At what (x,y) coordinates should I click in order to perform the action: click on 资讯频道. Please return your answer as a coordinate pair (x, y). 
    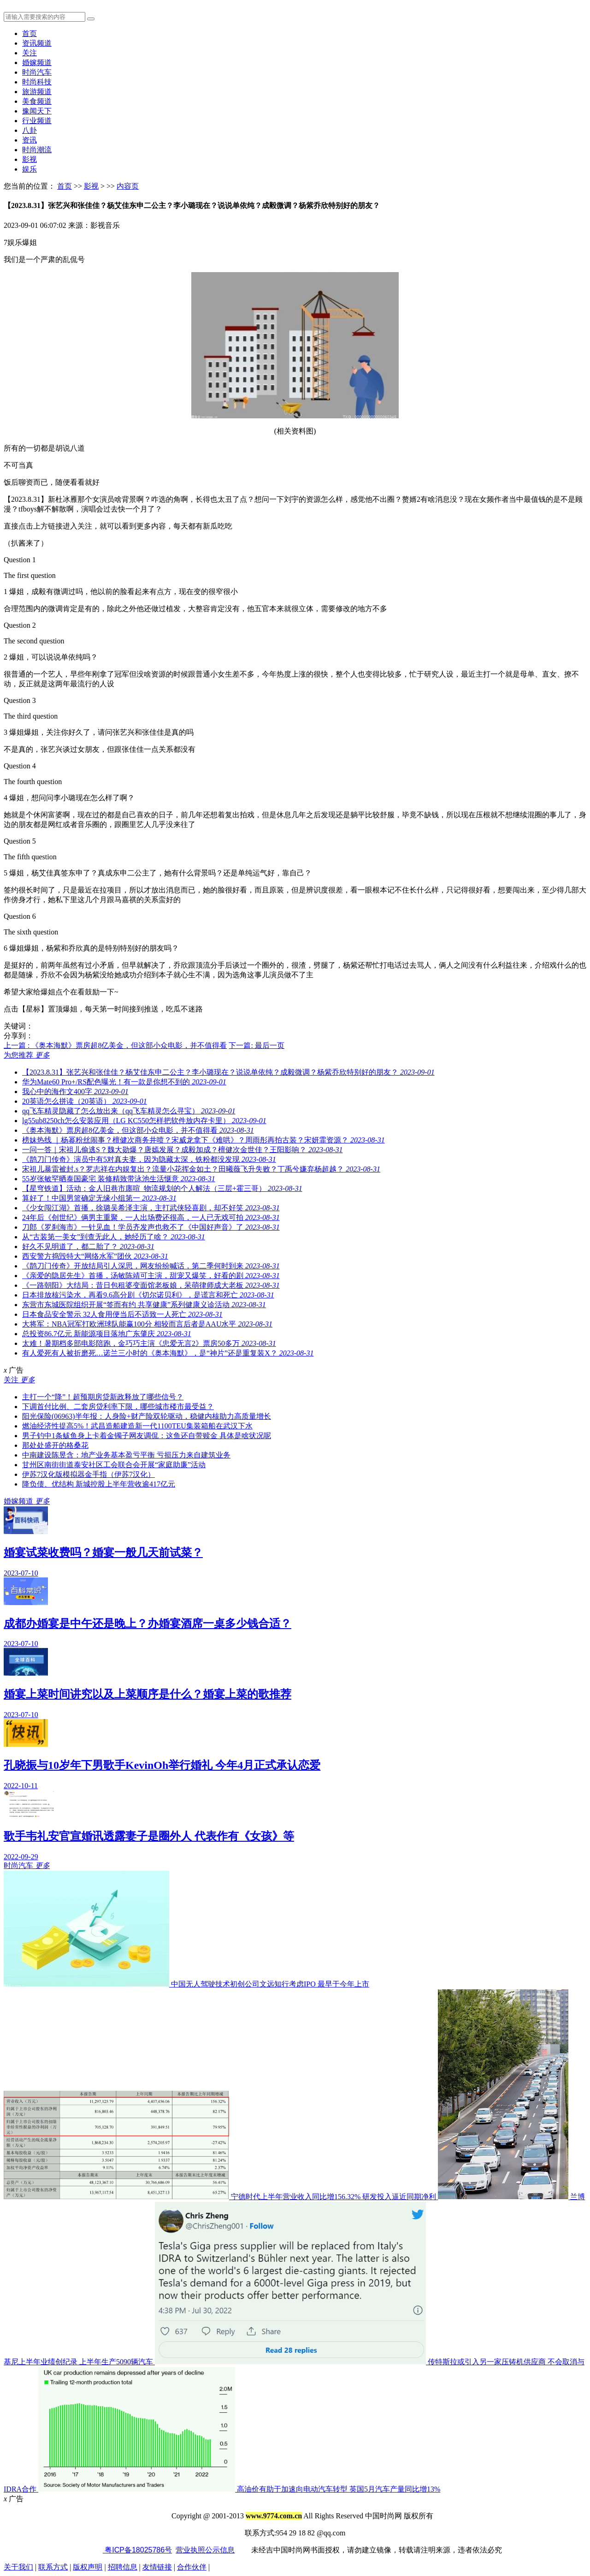
    Looking at the image, I should click on (37, 43).